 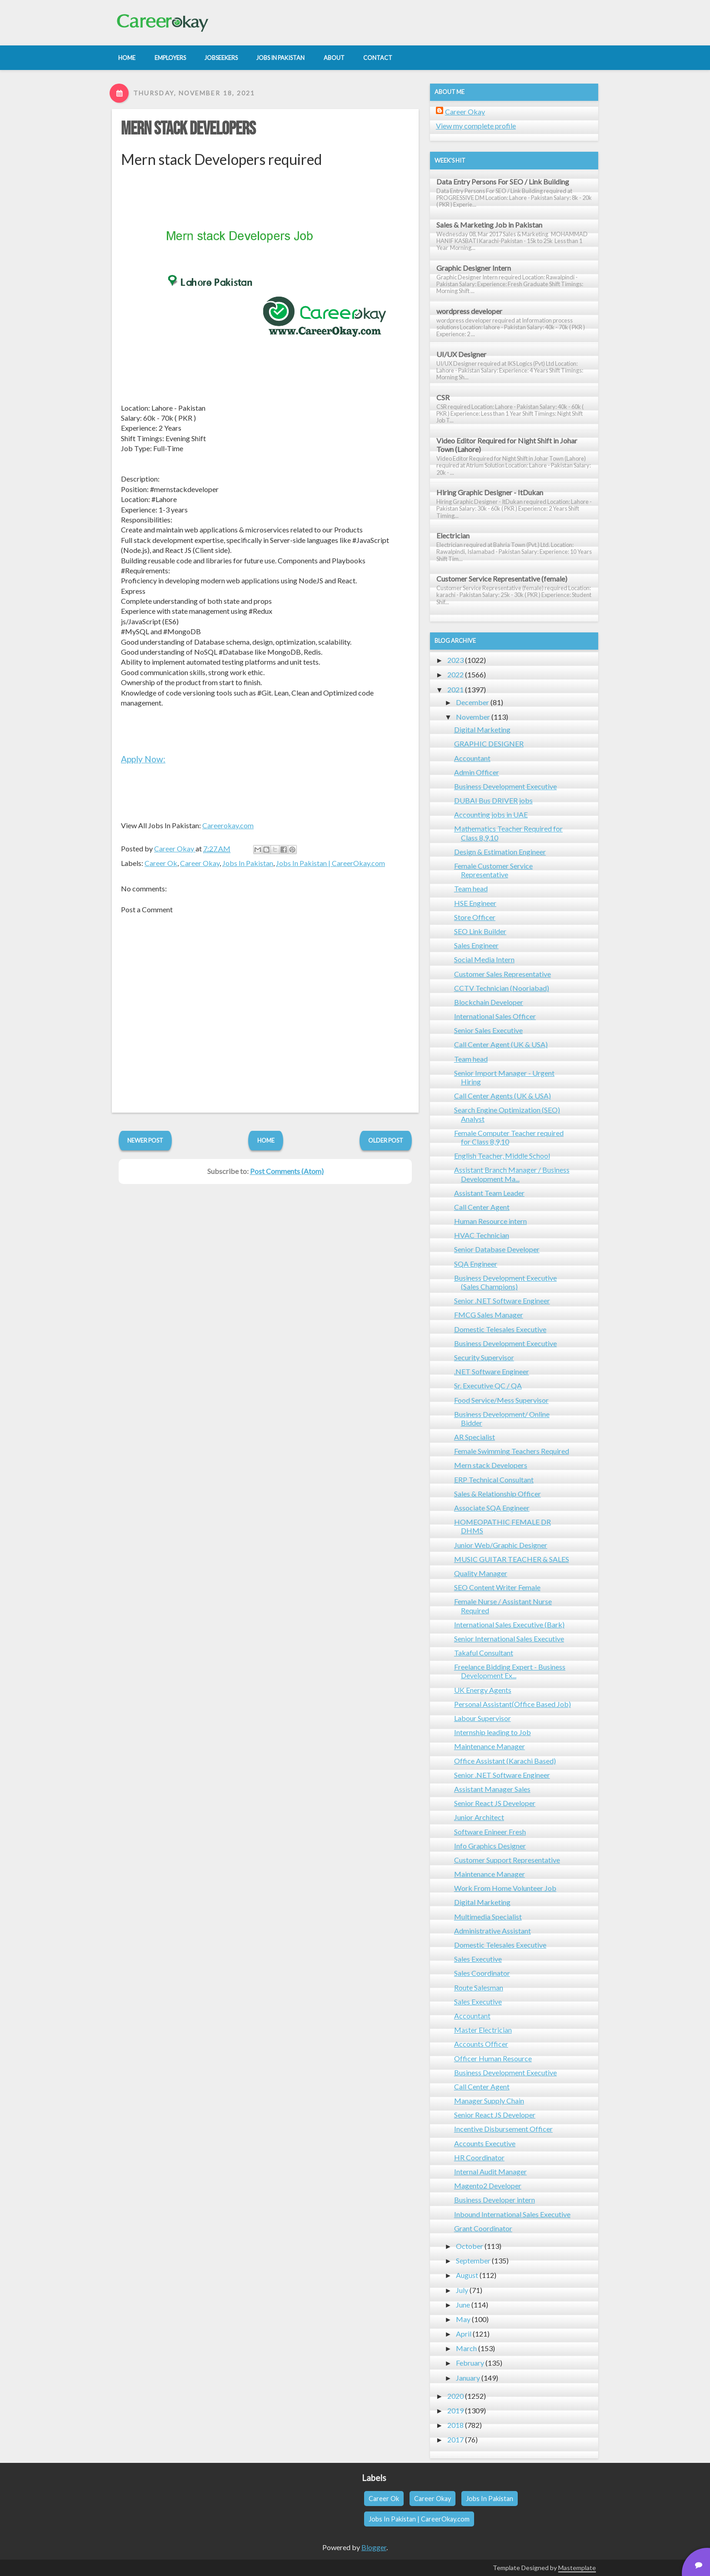 What do you see at coordinates (497, 1587) in the screenshot?
I see `SEO Content Writer Female` at bounding box center [497, 1587].